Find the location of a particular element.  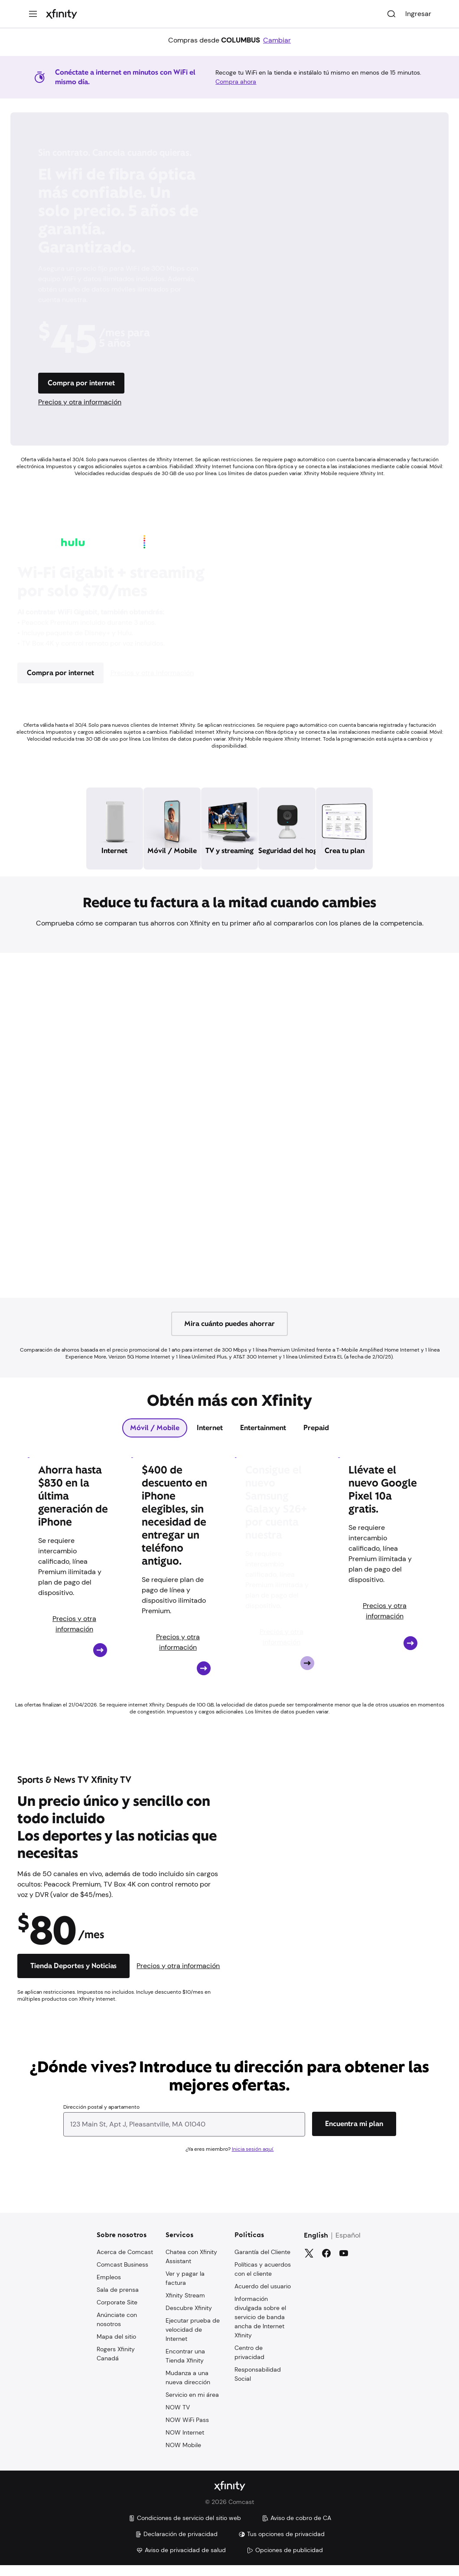

NOW Internet is located at coordinates (185, 2442).